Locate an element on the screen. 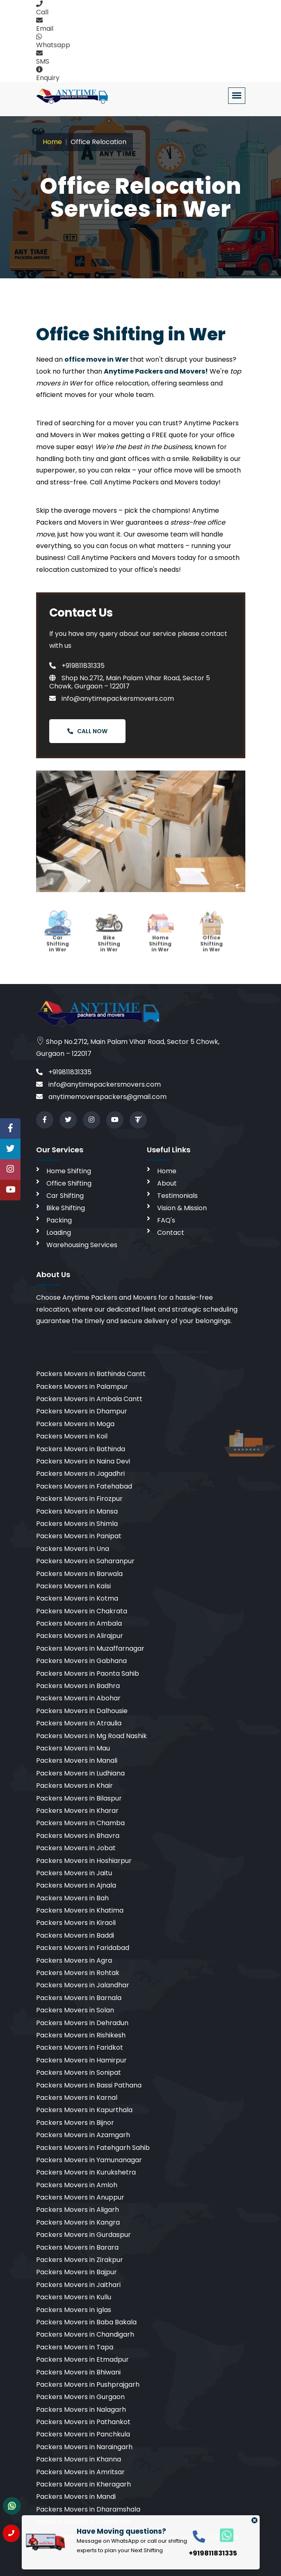  FAQ's [faq] is located at coordinates (166, 1220).